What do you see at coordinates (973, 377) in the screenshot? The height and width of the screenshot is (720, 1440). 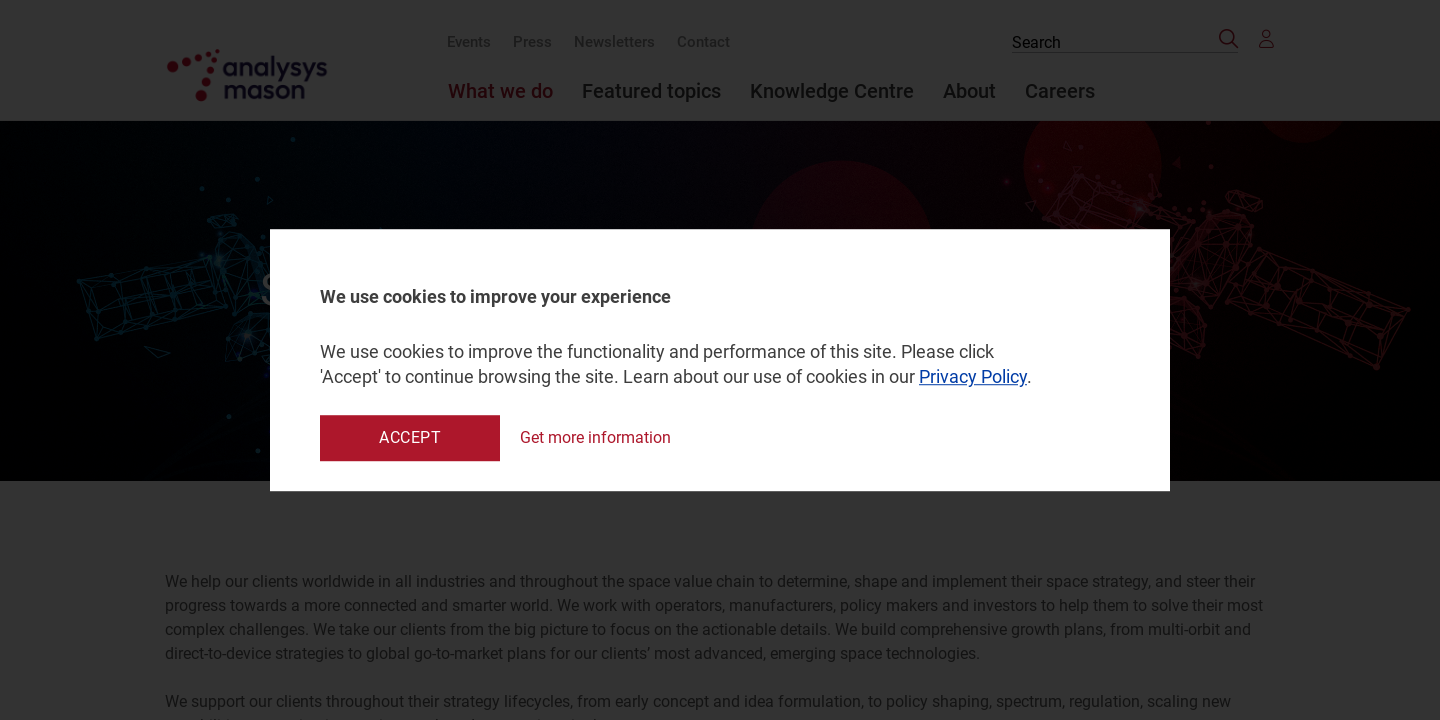 I see `Privacy Policy` at bounding box center [973, 377].